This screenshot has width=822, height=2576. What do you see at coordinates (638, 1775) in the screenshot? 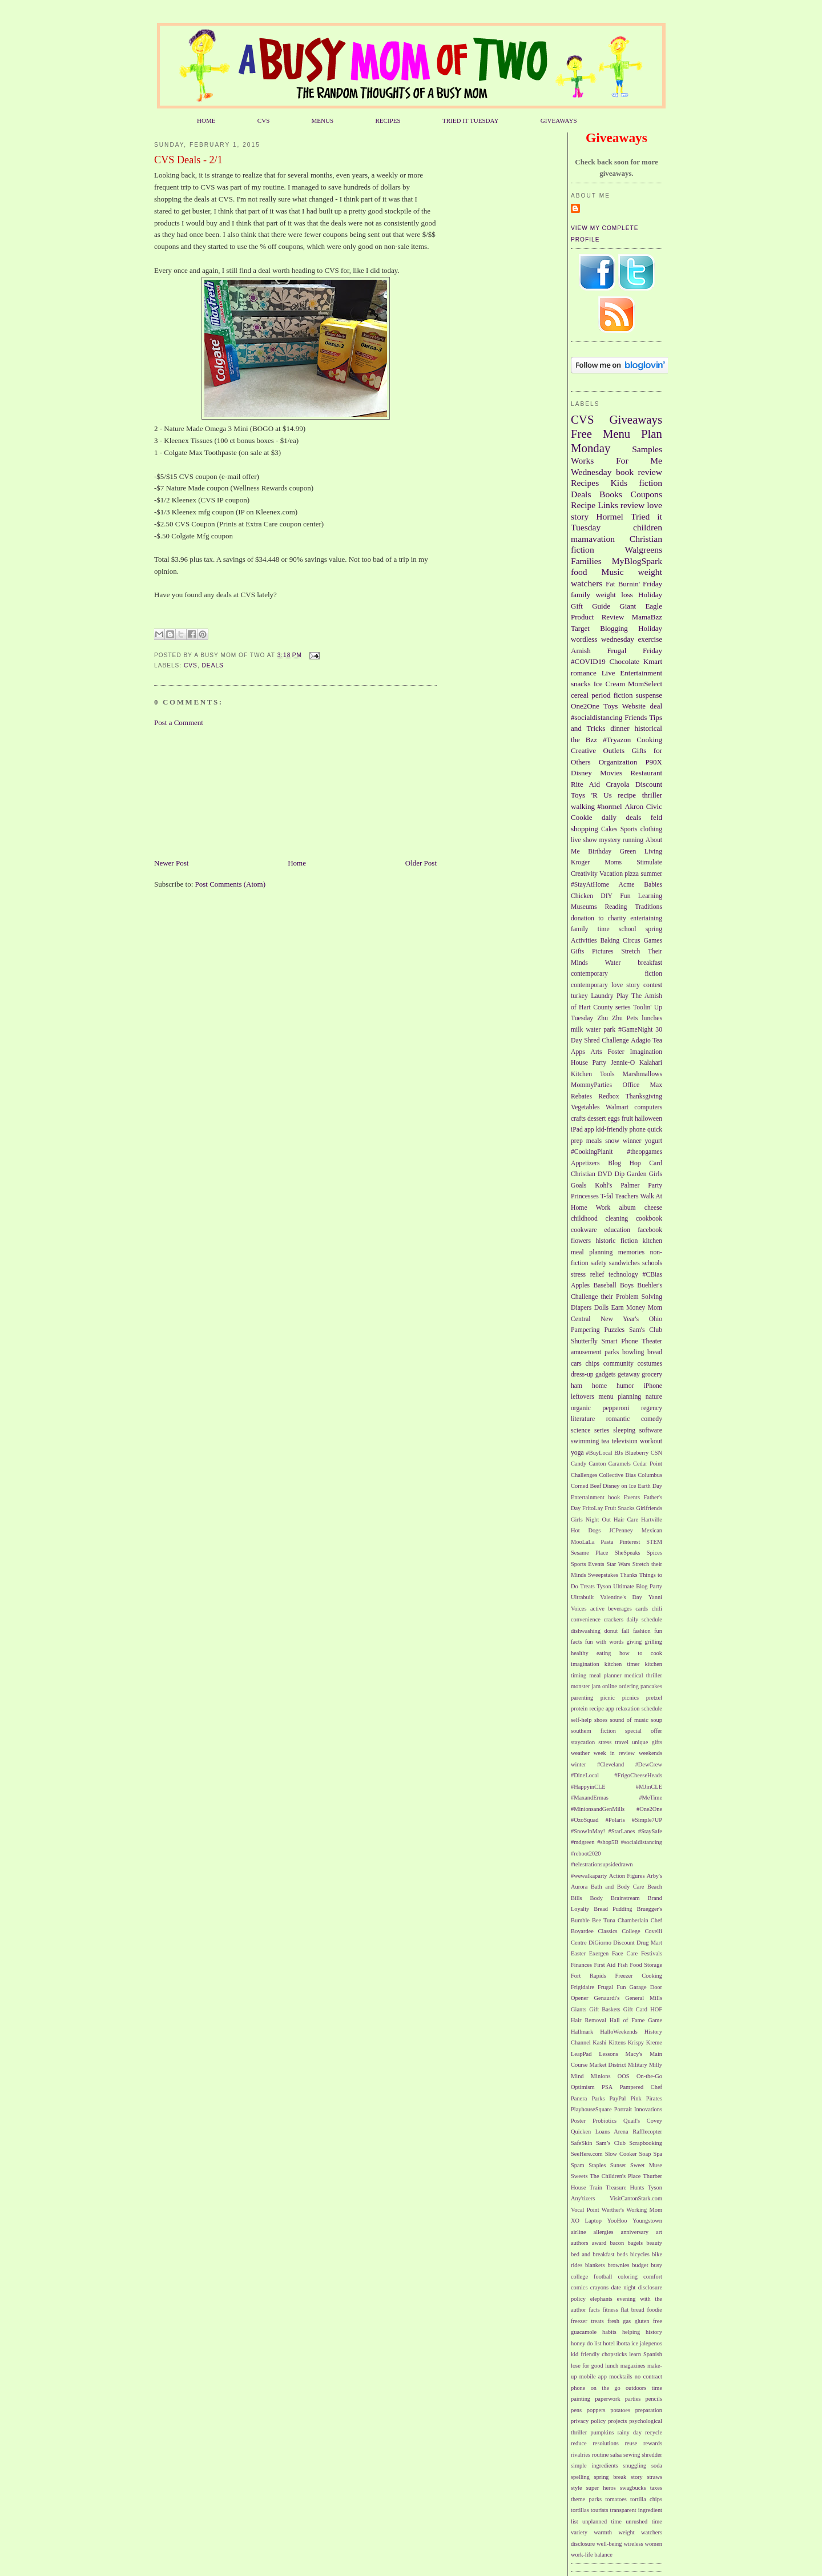
I see `#FrigoCheeseHeads` at bounding box center [638, 1775].